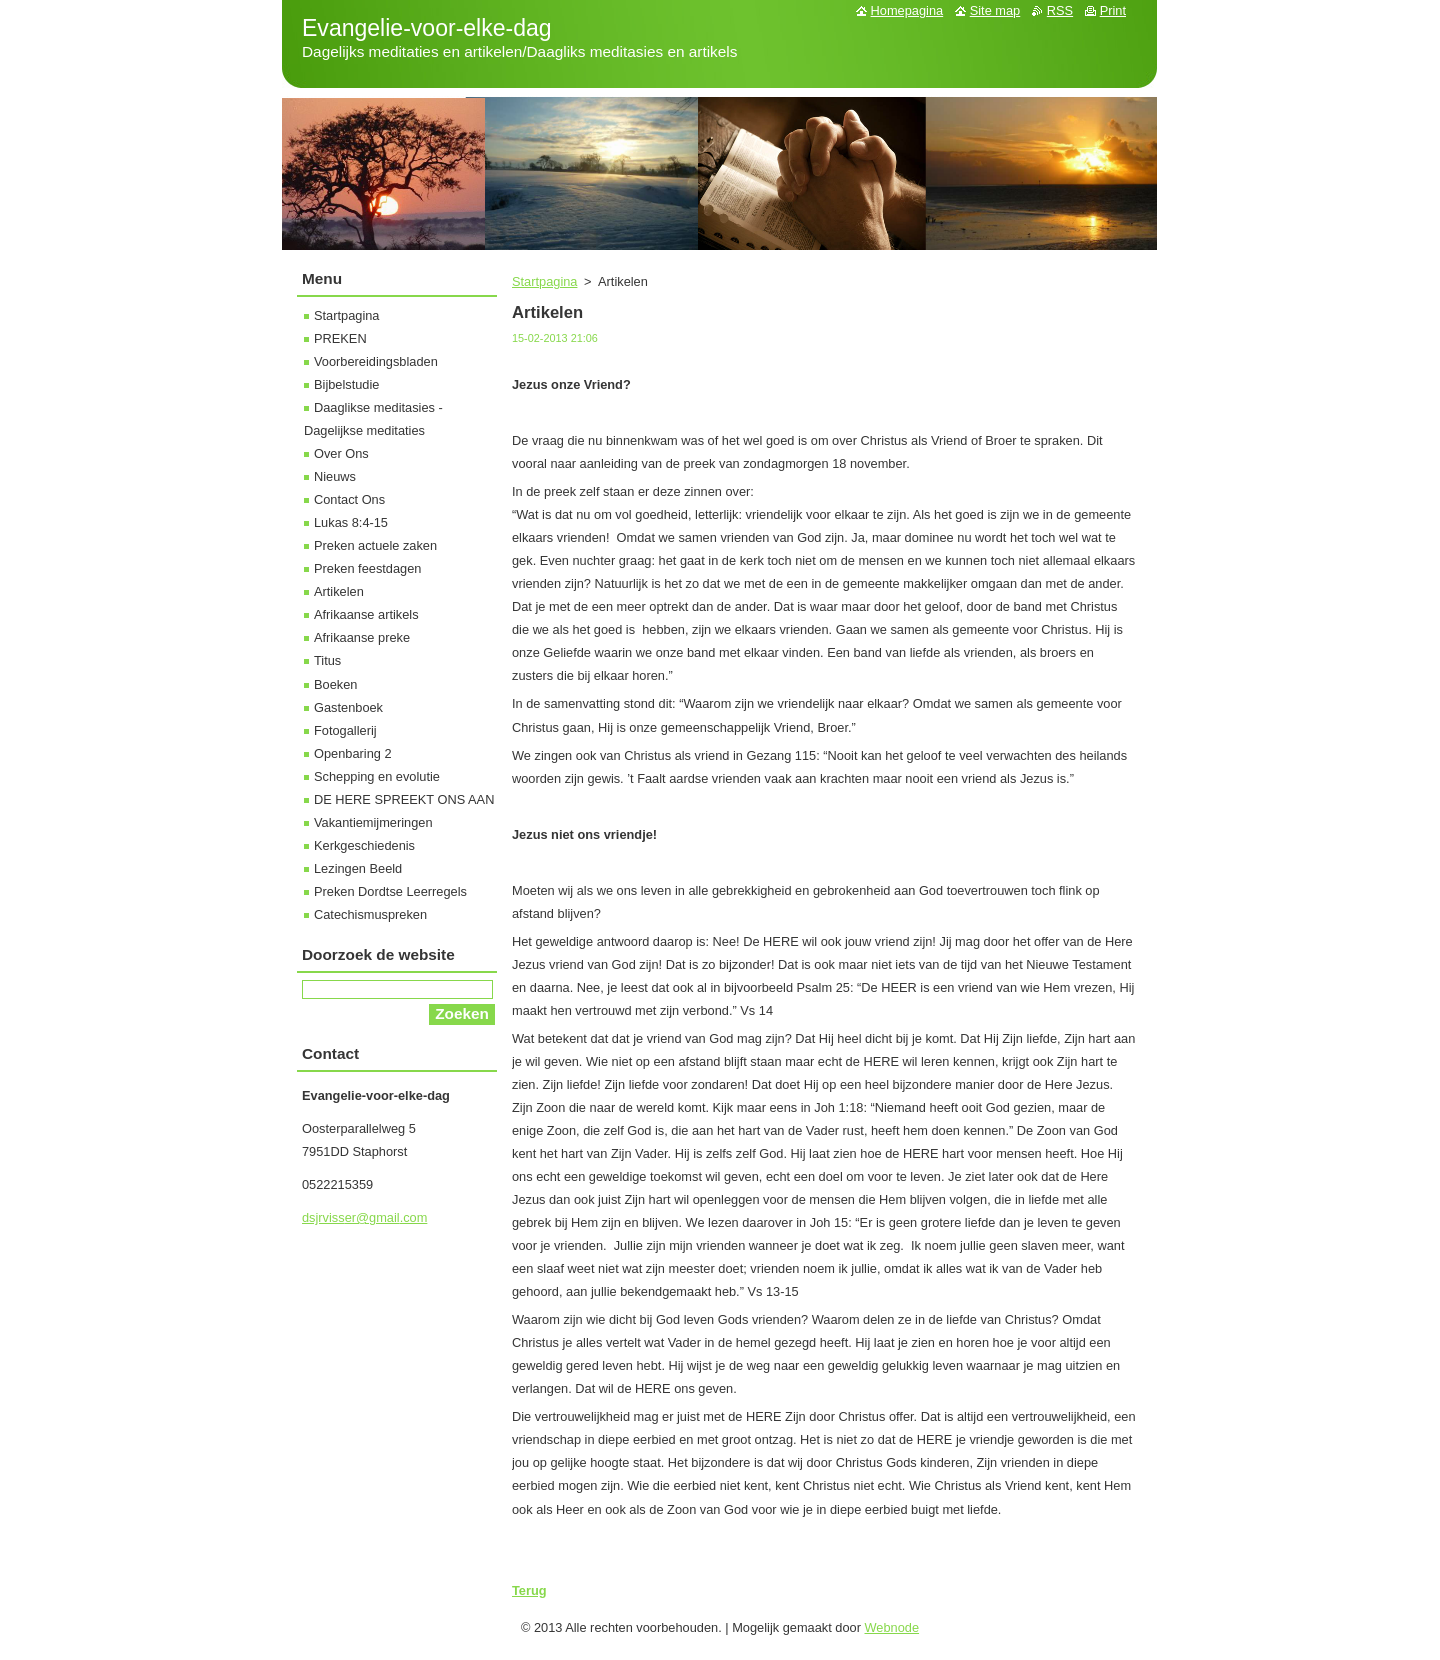 This screenshot has height=1660, width=1440. I want to click on Catechismuspreken, so click(370, 914).